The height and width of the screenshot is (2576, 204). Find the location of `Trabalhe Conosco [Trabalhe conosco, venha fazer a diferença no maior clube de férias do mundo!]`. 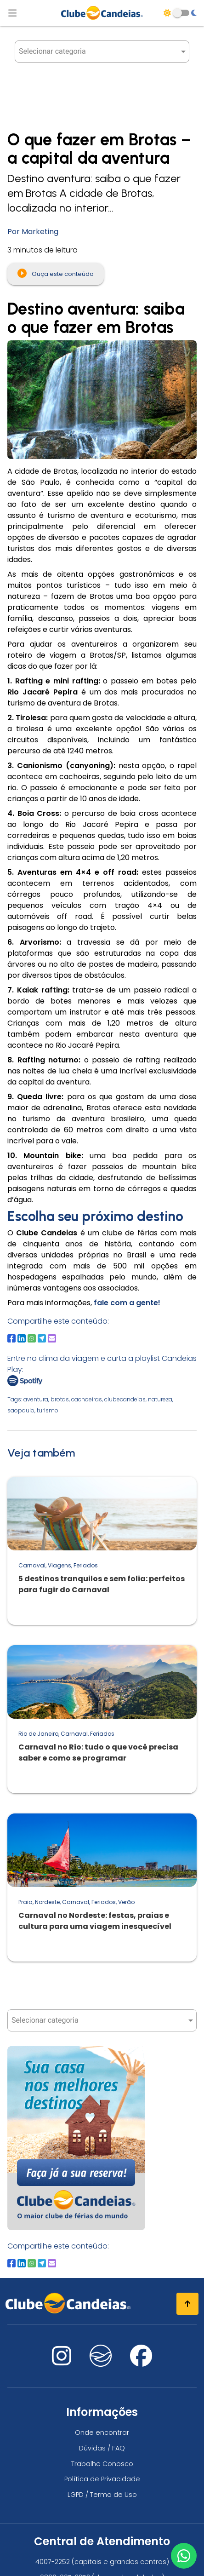

Trabalhe Conosco [Trabalhe conosco, venha fazer a diferença no maior clube de férias do mundo!] is located at coordinates (102, 2463).